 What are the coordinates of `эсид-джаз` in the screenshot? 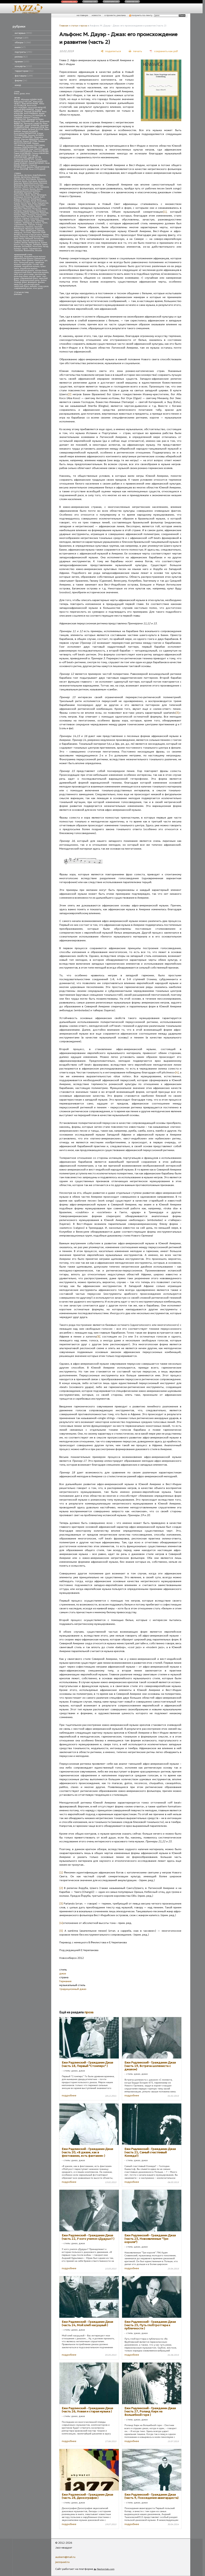 It's located at (43, 286).